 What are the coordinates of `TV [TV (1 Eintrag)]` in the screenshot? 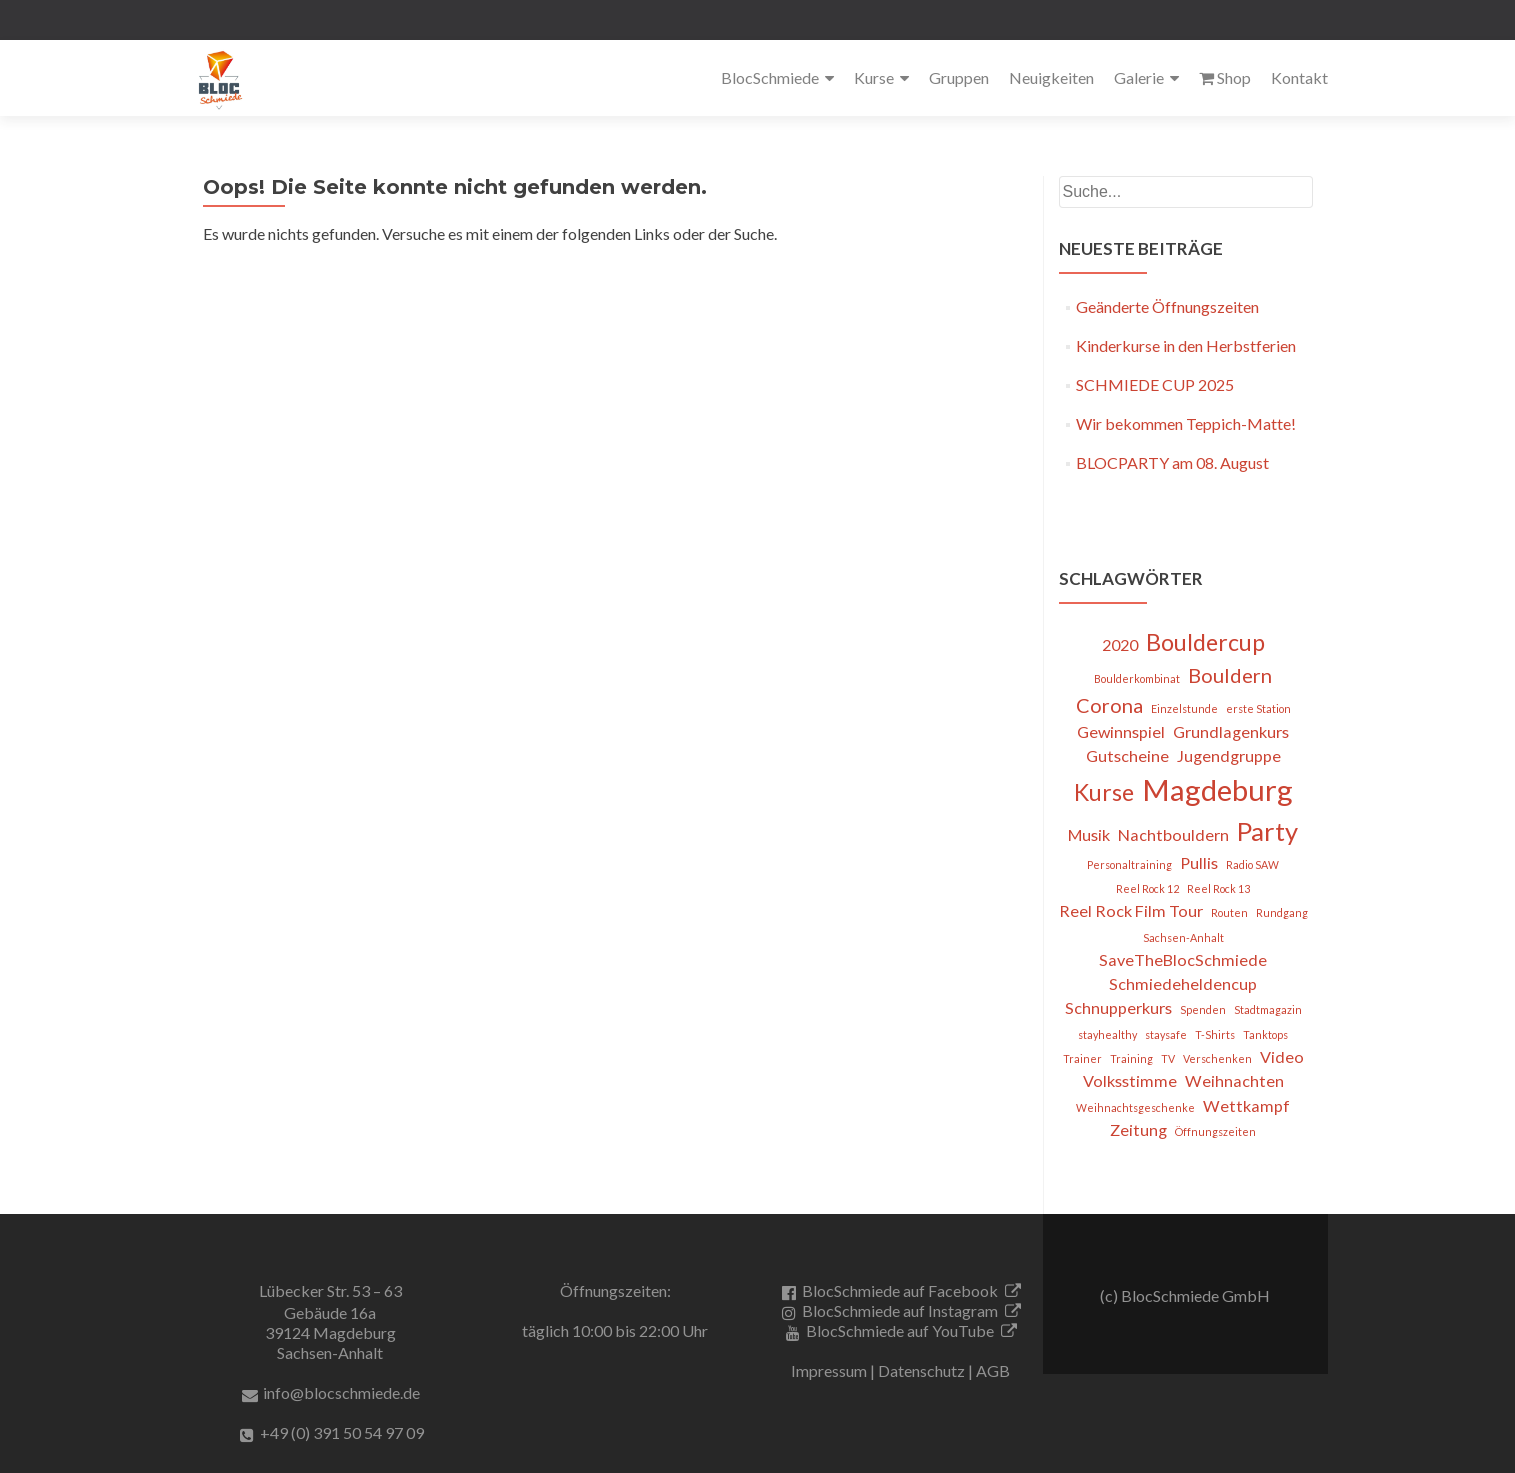 It's located at (1168, 1058).